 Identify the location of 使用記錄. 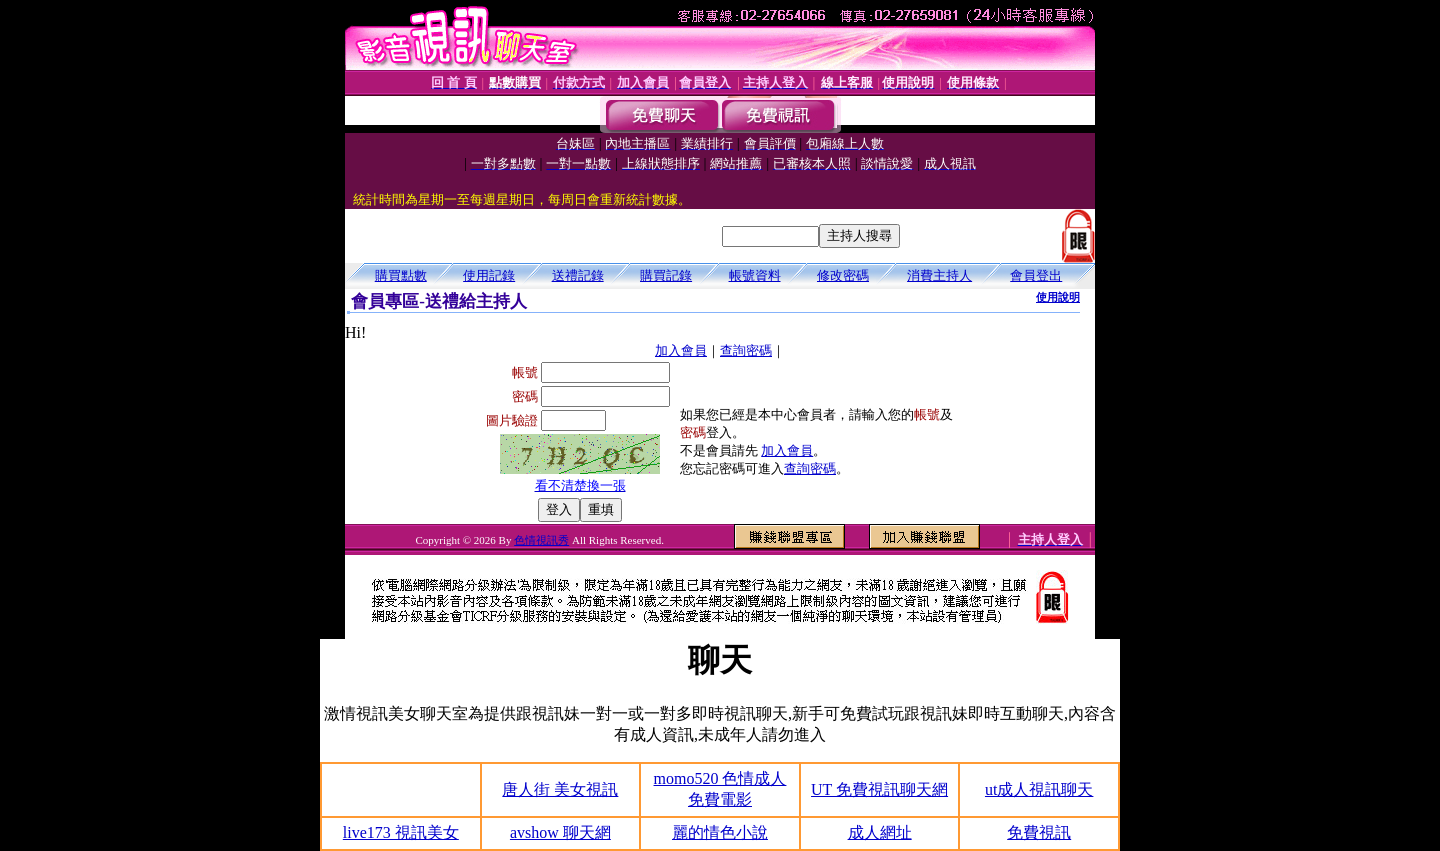
(489, 275).